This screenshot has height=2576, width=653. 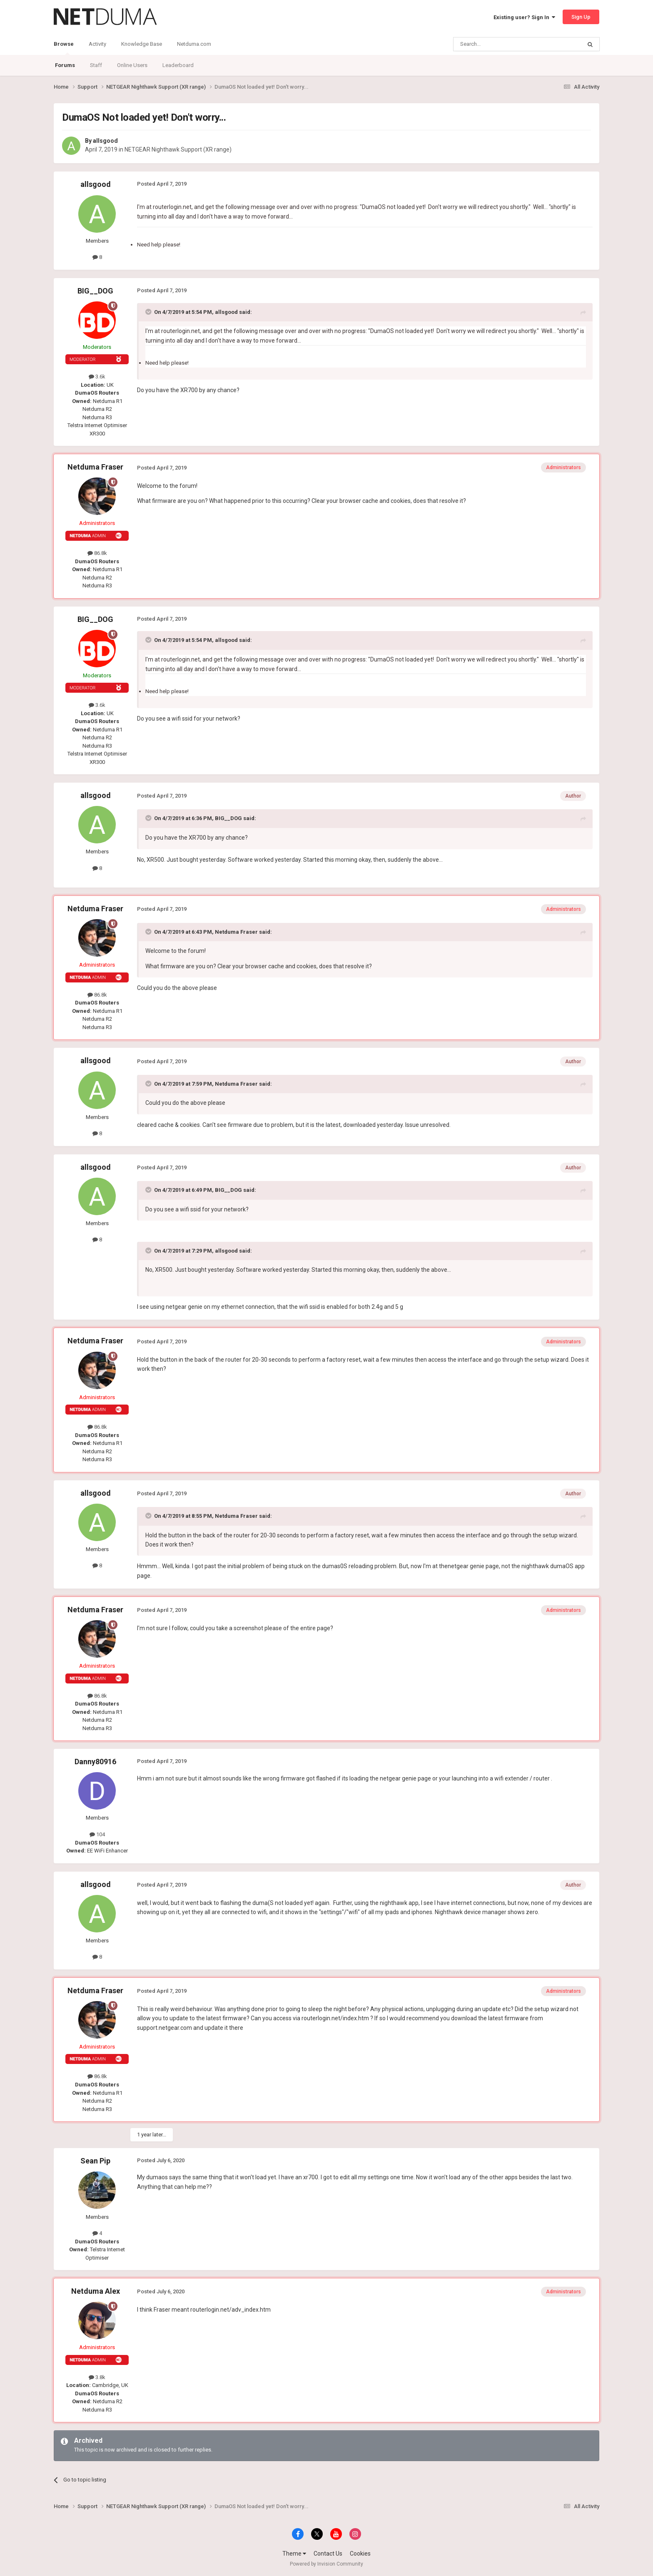 I want to click on 3.6k, so click(x=97, y=376).